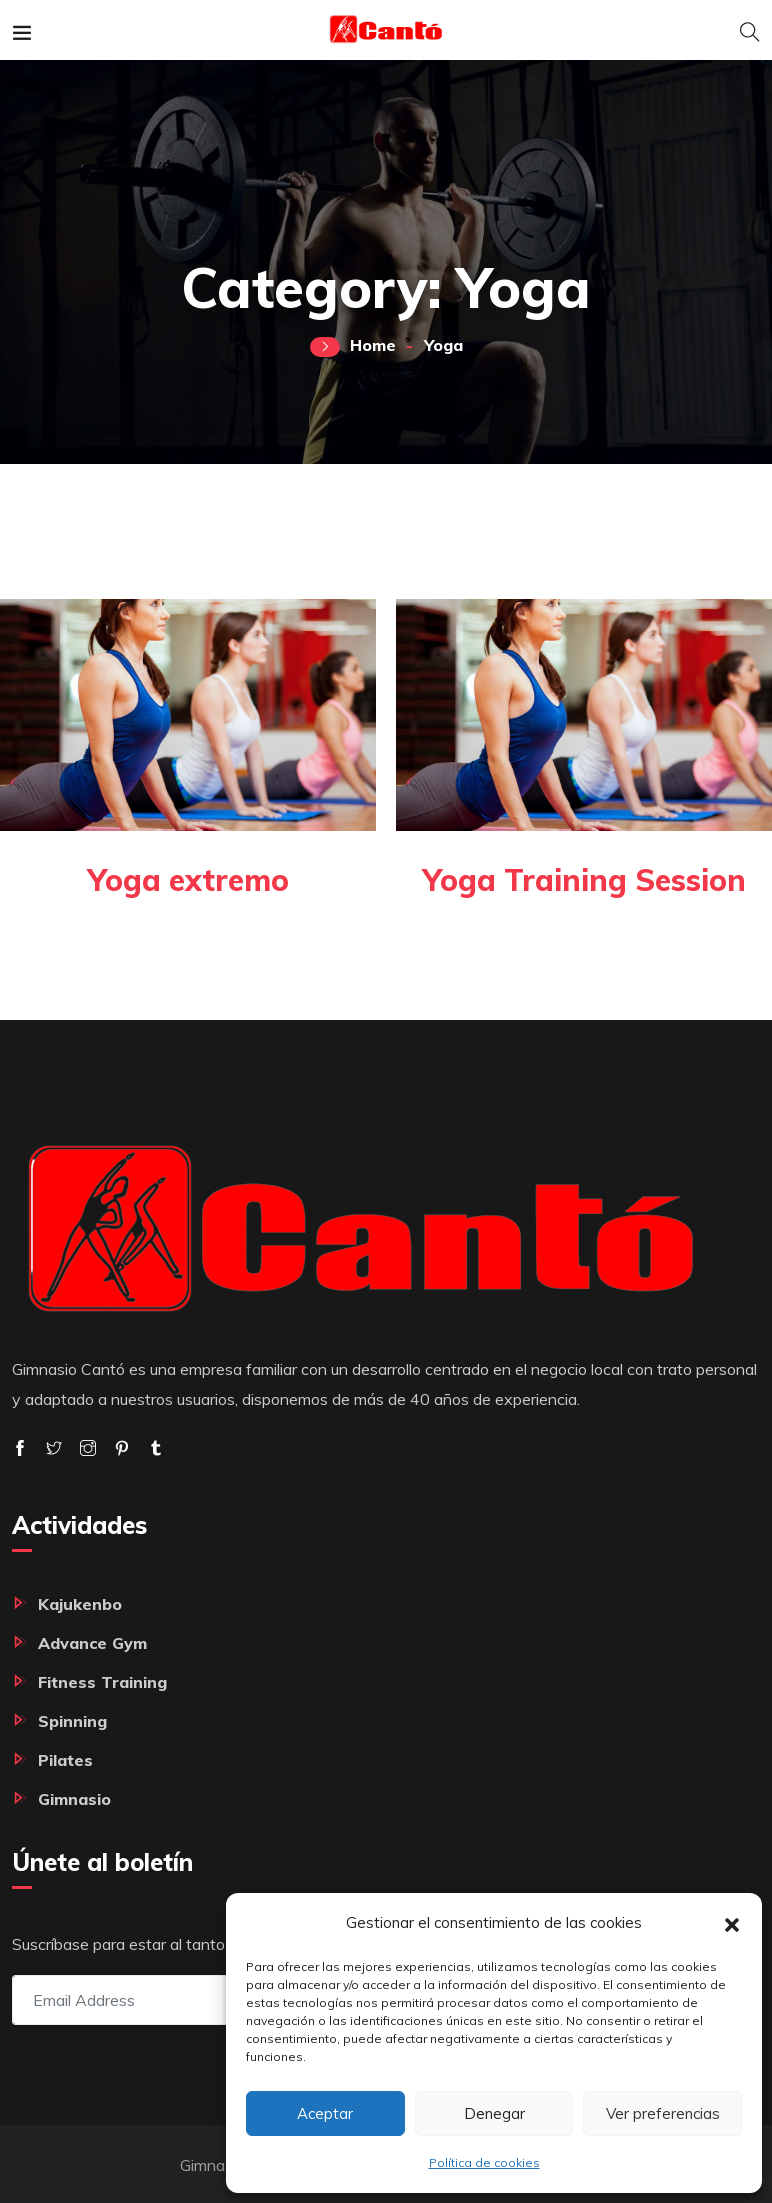  Describe the element at coordinates (663, 2113) in the screenshot. I see `Ver preferencias` at that location.